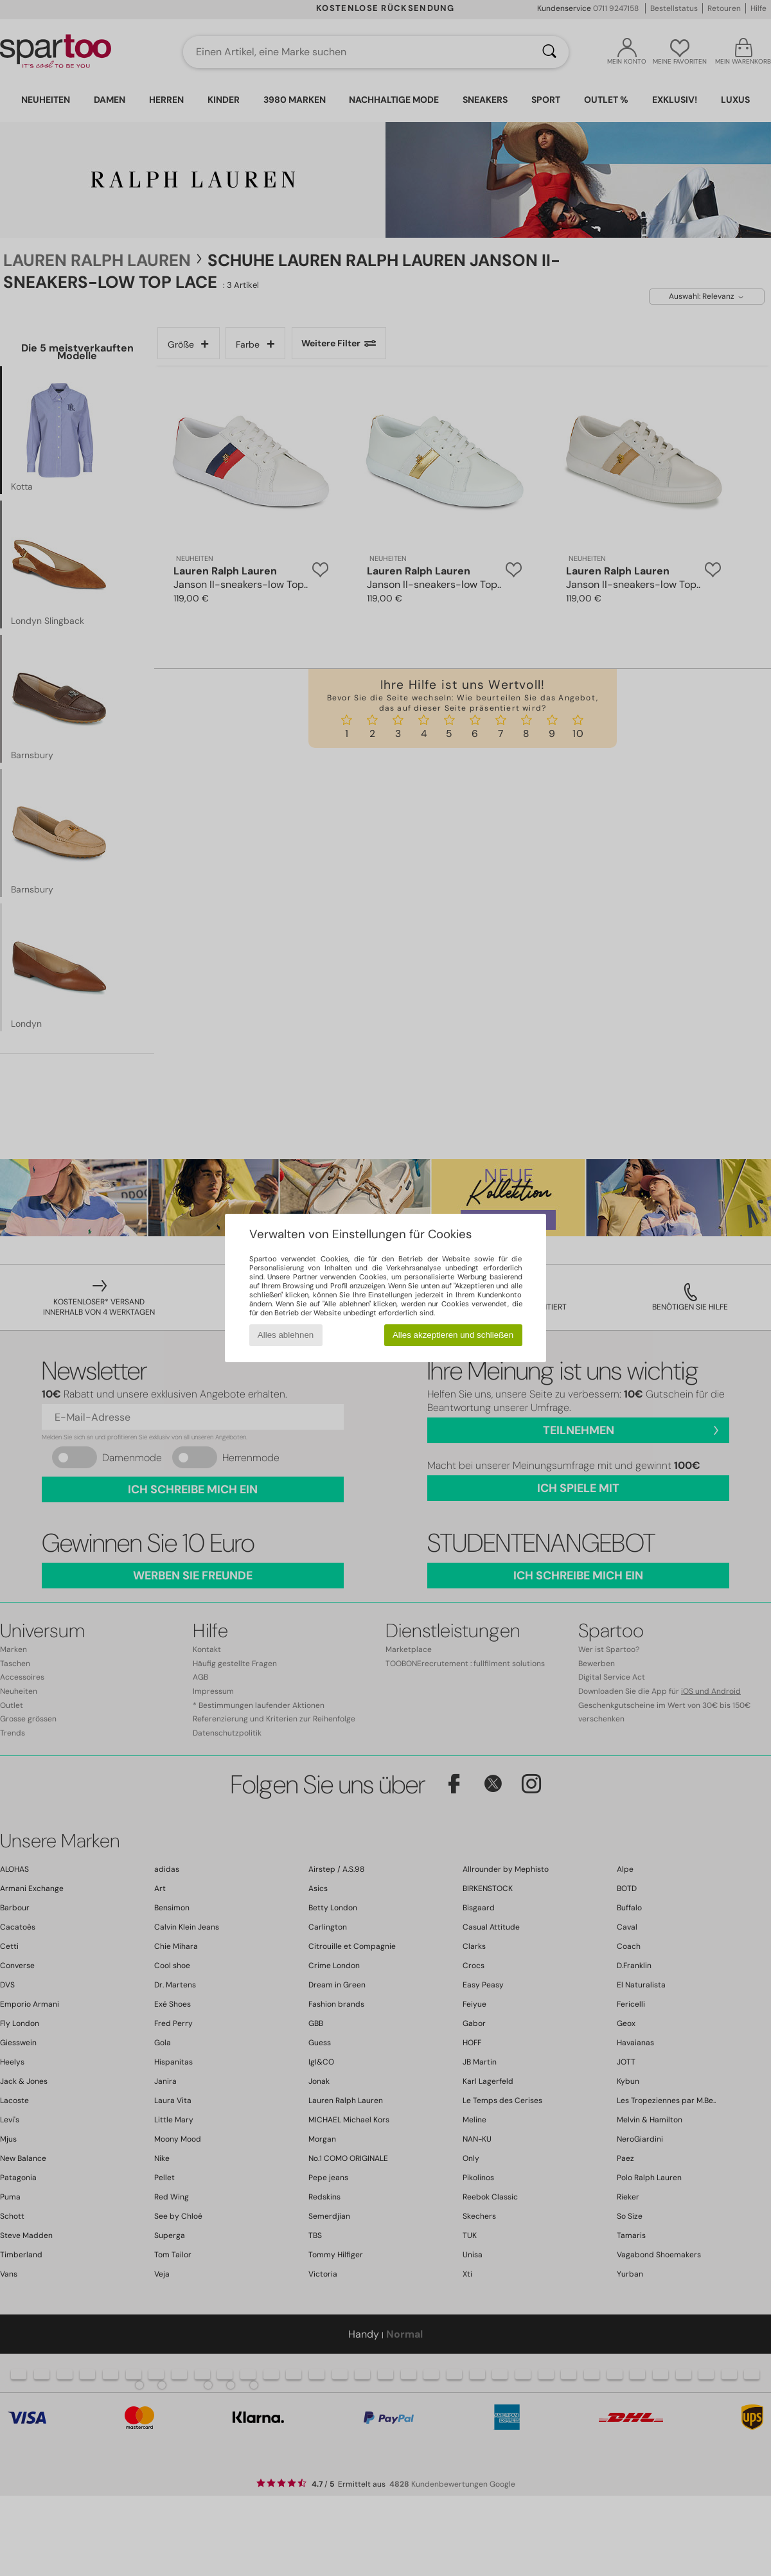 This screenshot has height=2576, width=771. I want to click on Alles akzeptieren und schließen, so click(453, 1335).